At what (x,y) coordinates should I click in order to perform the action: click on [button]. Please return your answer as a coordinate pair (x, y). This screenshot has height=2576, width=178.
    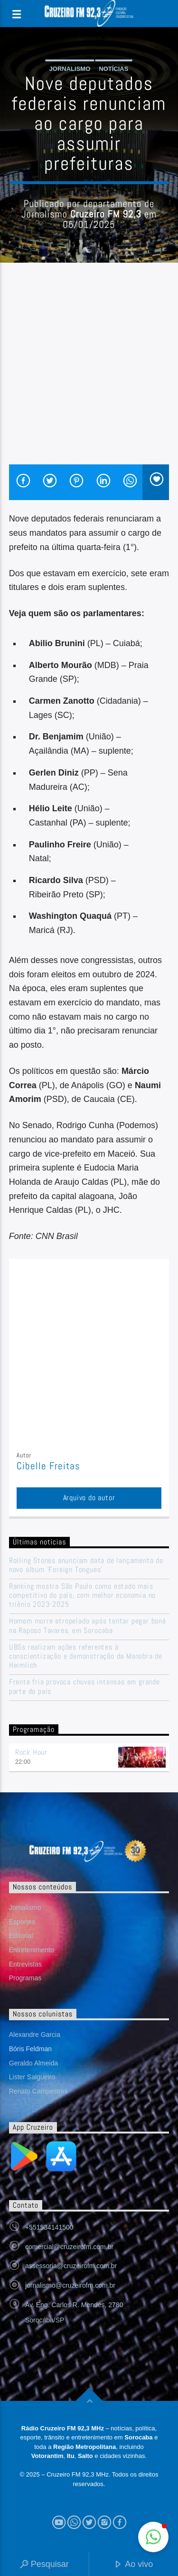
    Looking at the image, I should click on (153, 2537).